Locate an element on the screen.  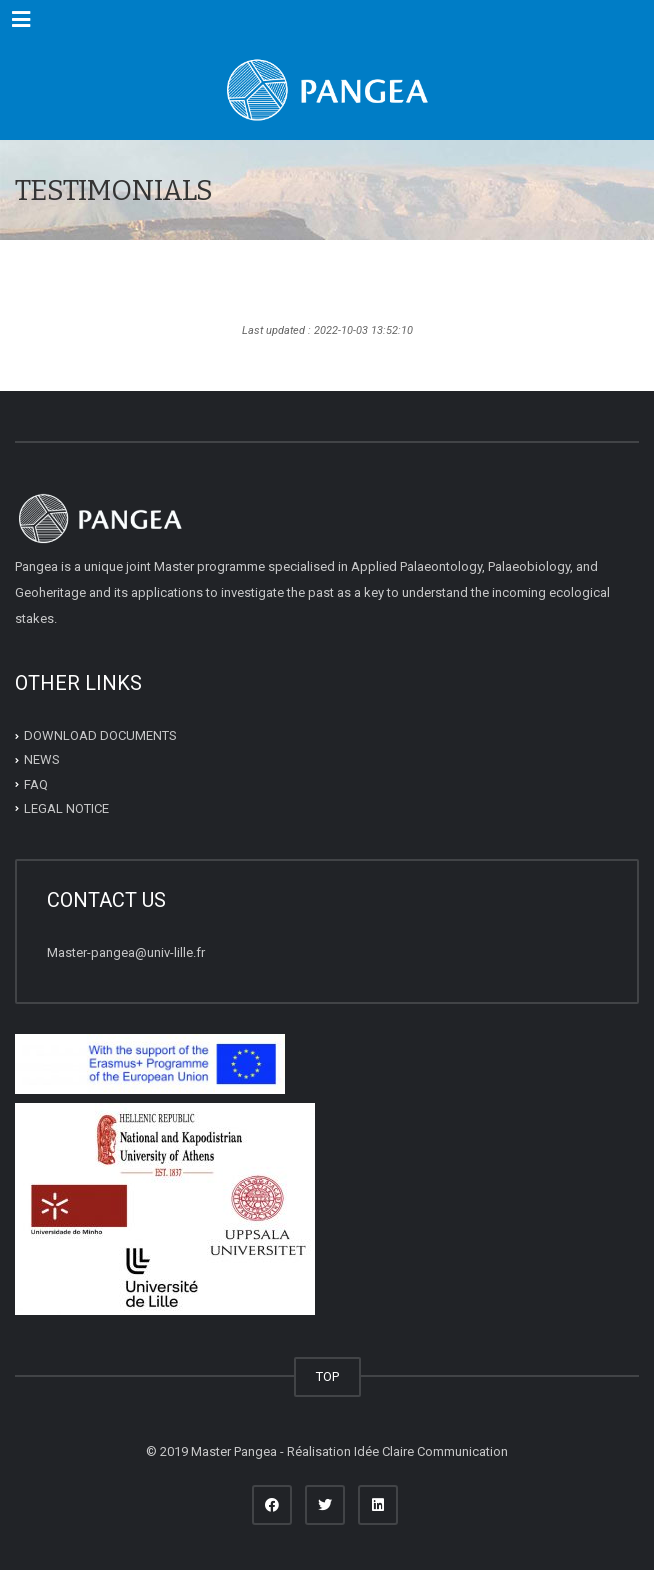
NEWS is located at coordinates (42, 759).